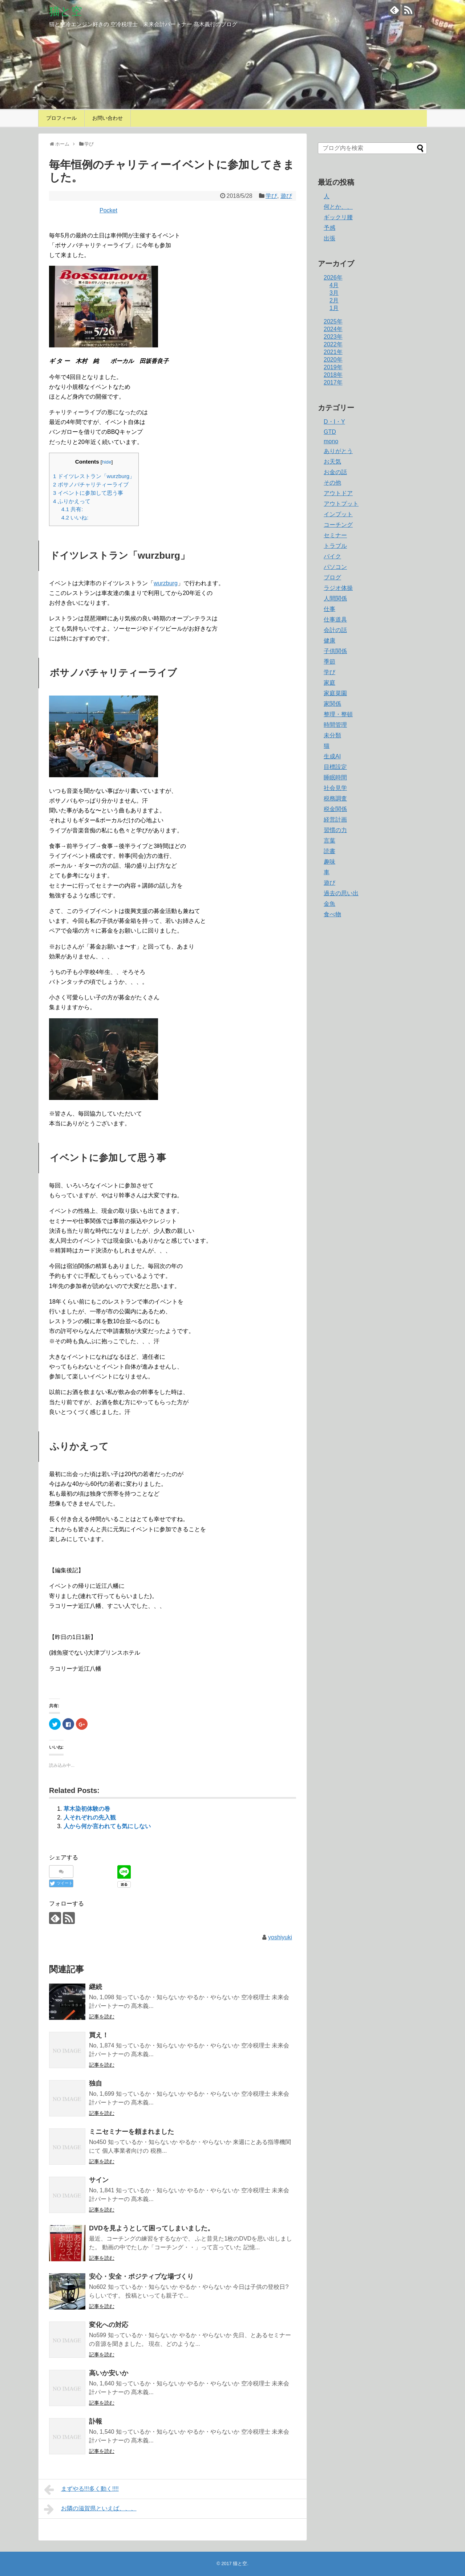  Describe the element at coordinates (90, 1817) in the screenshot. I see `人それぞれの先入観` at that location.